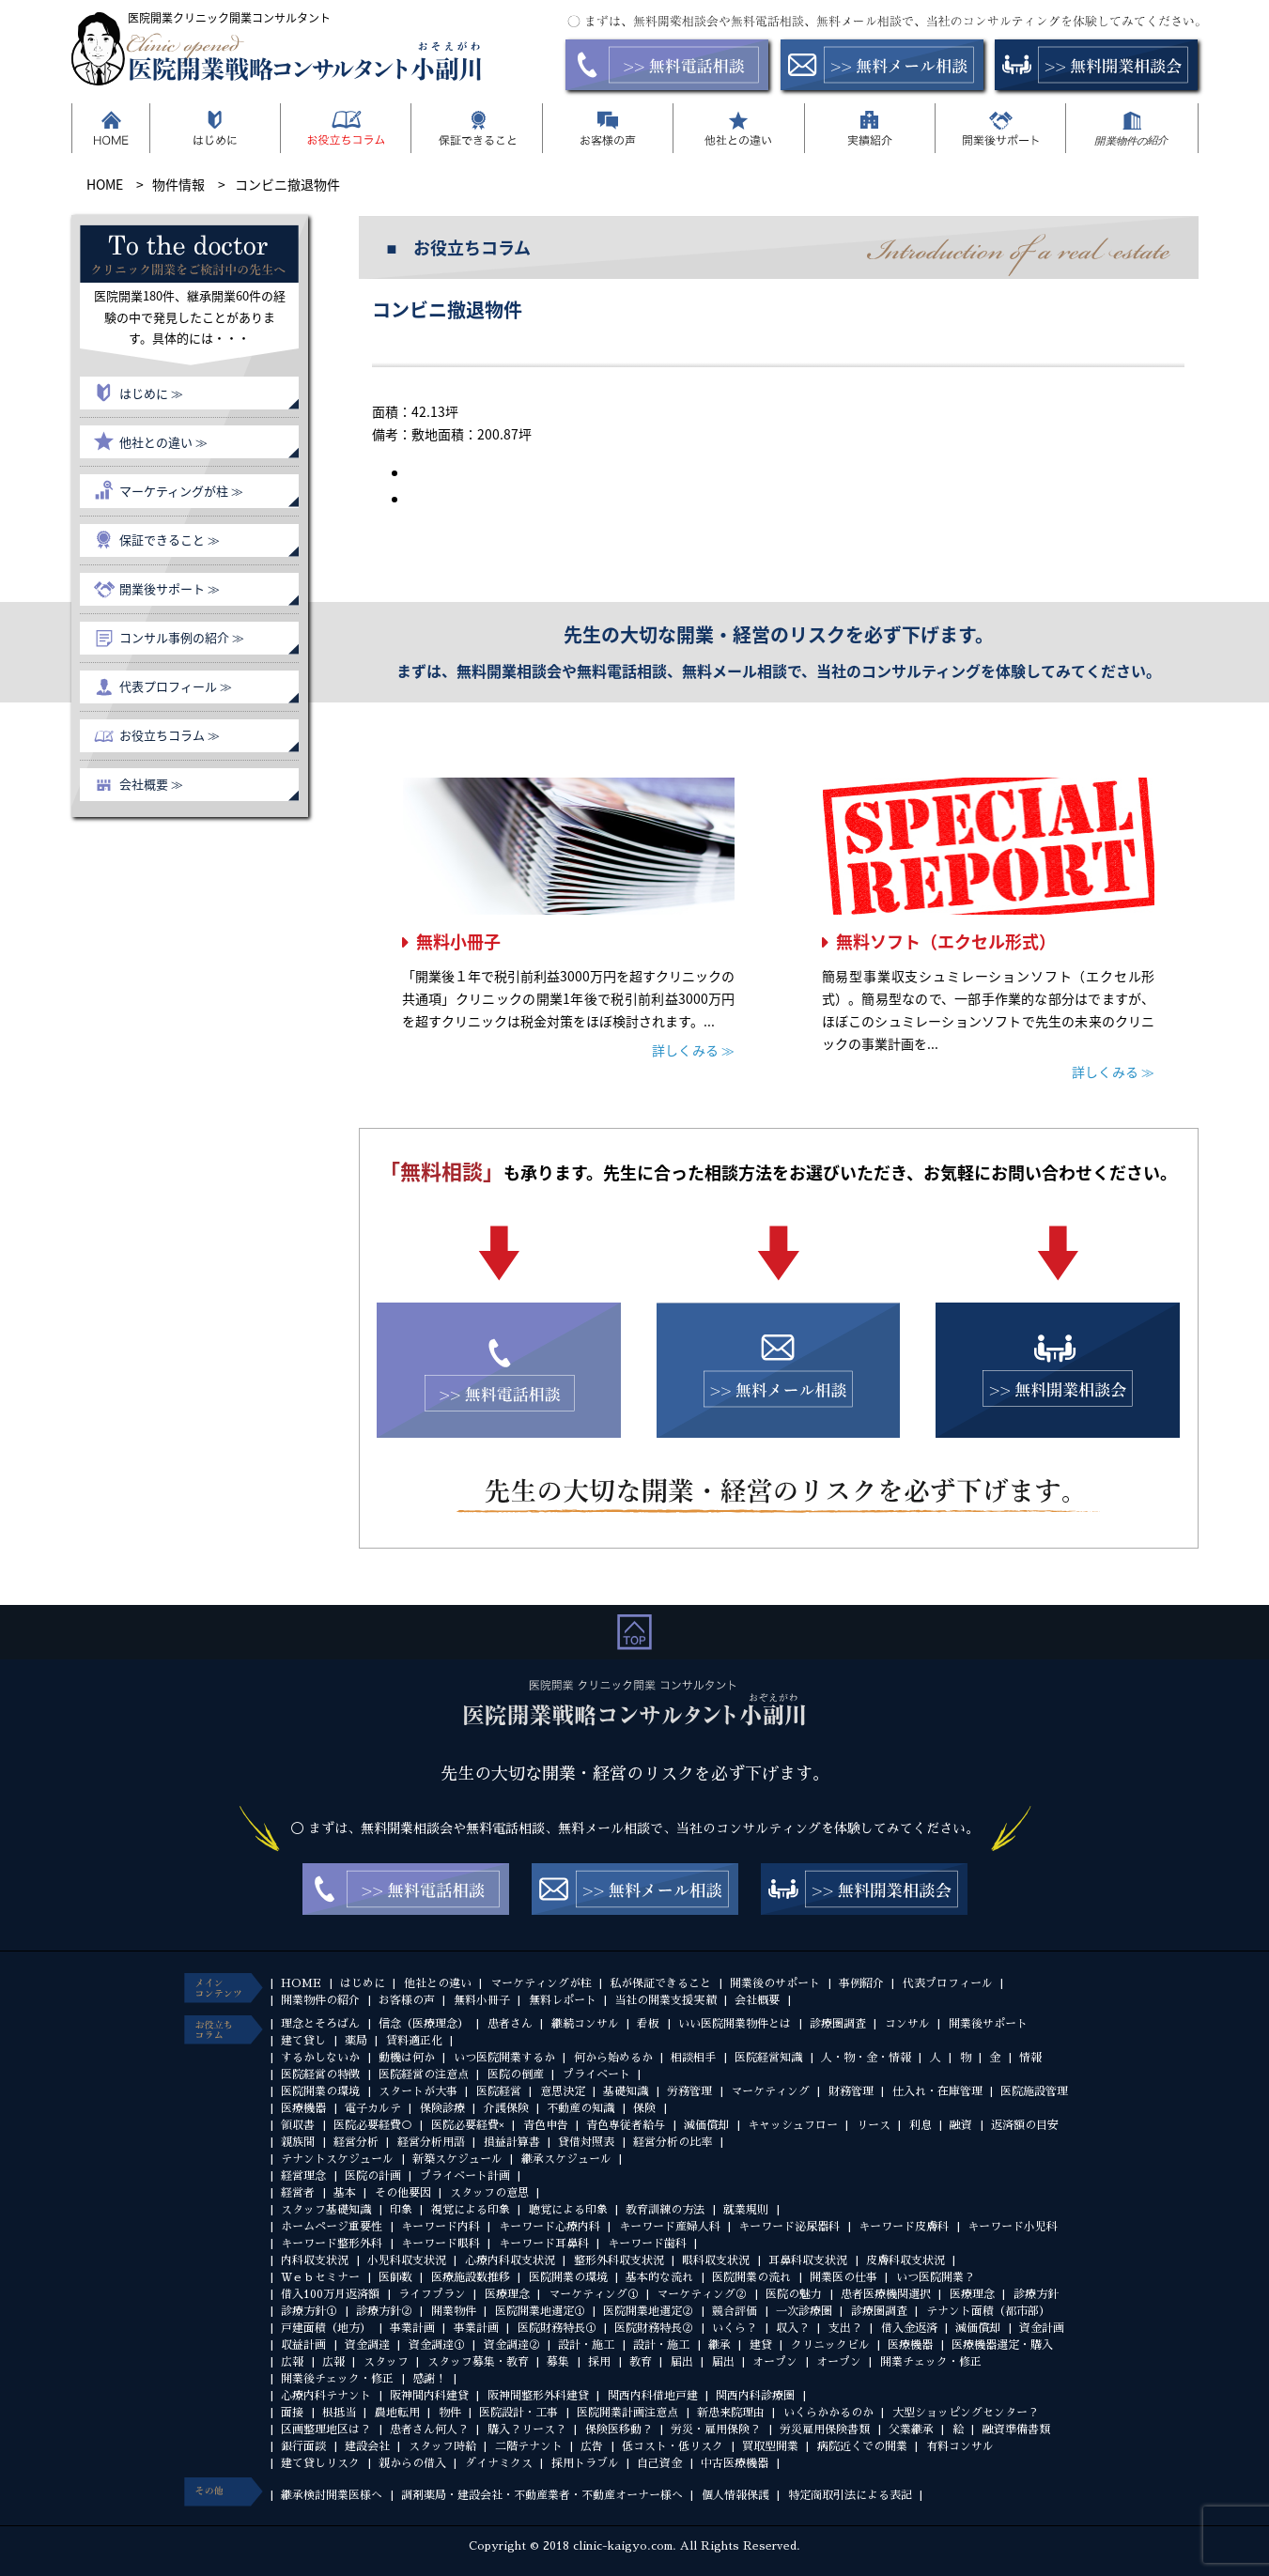 This screenshot has height=2576, width=1269. Describe the element at coordinates (326, 2209) in the screenshot. I see `スタッフ基礎知識` at that location.